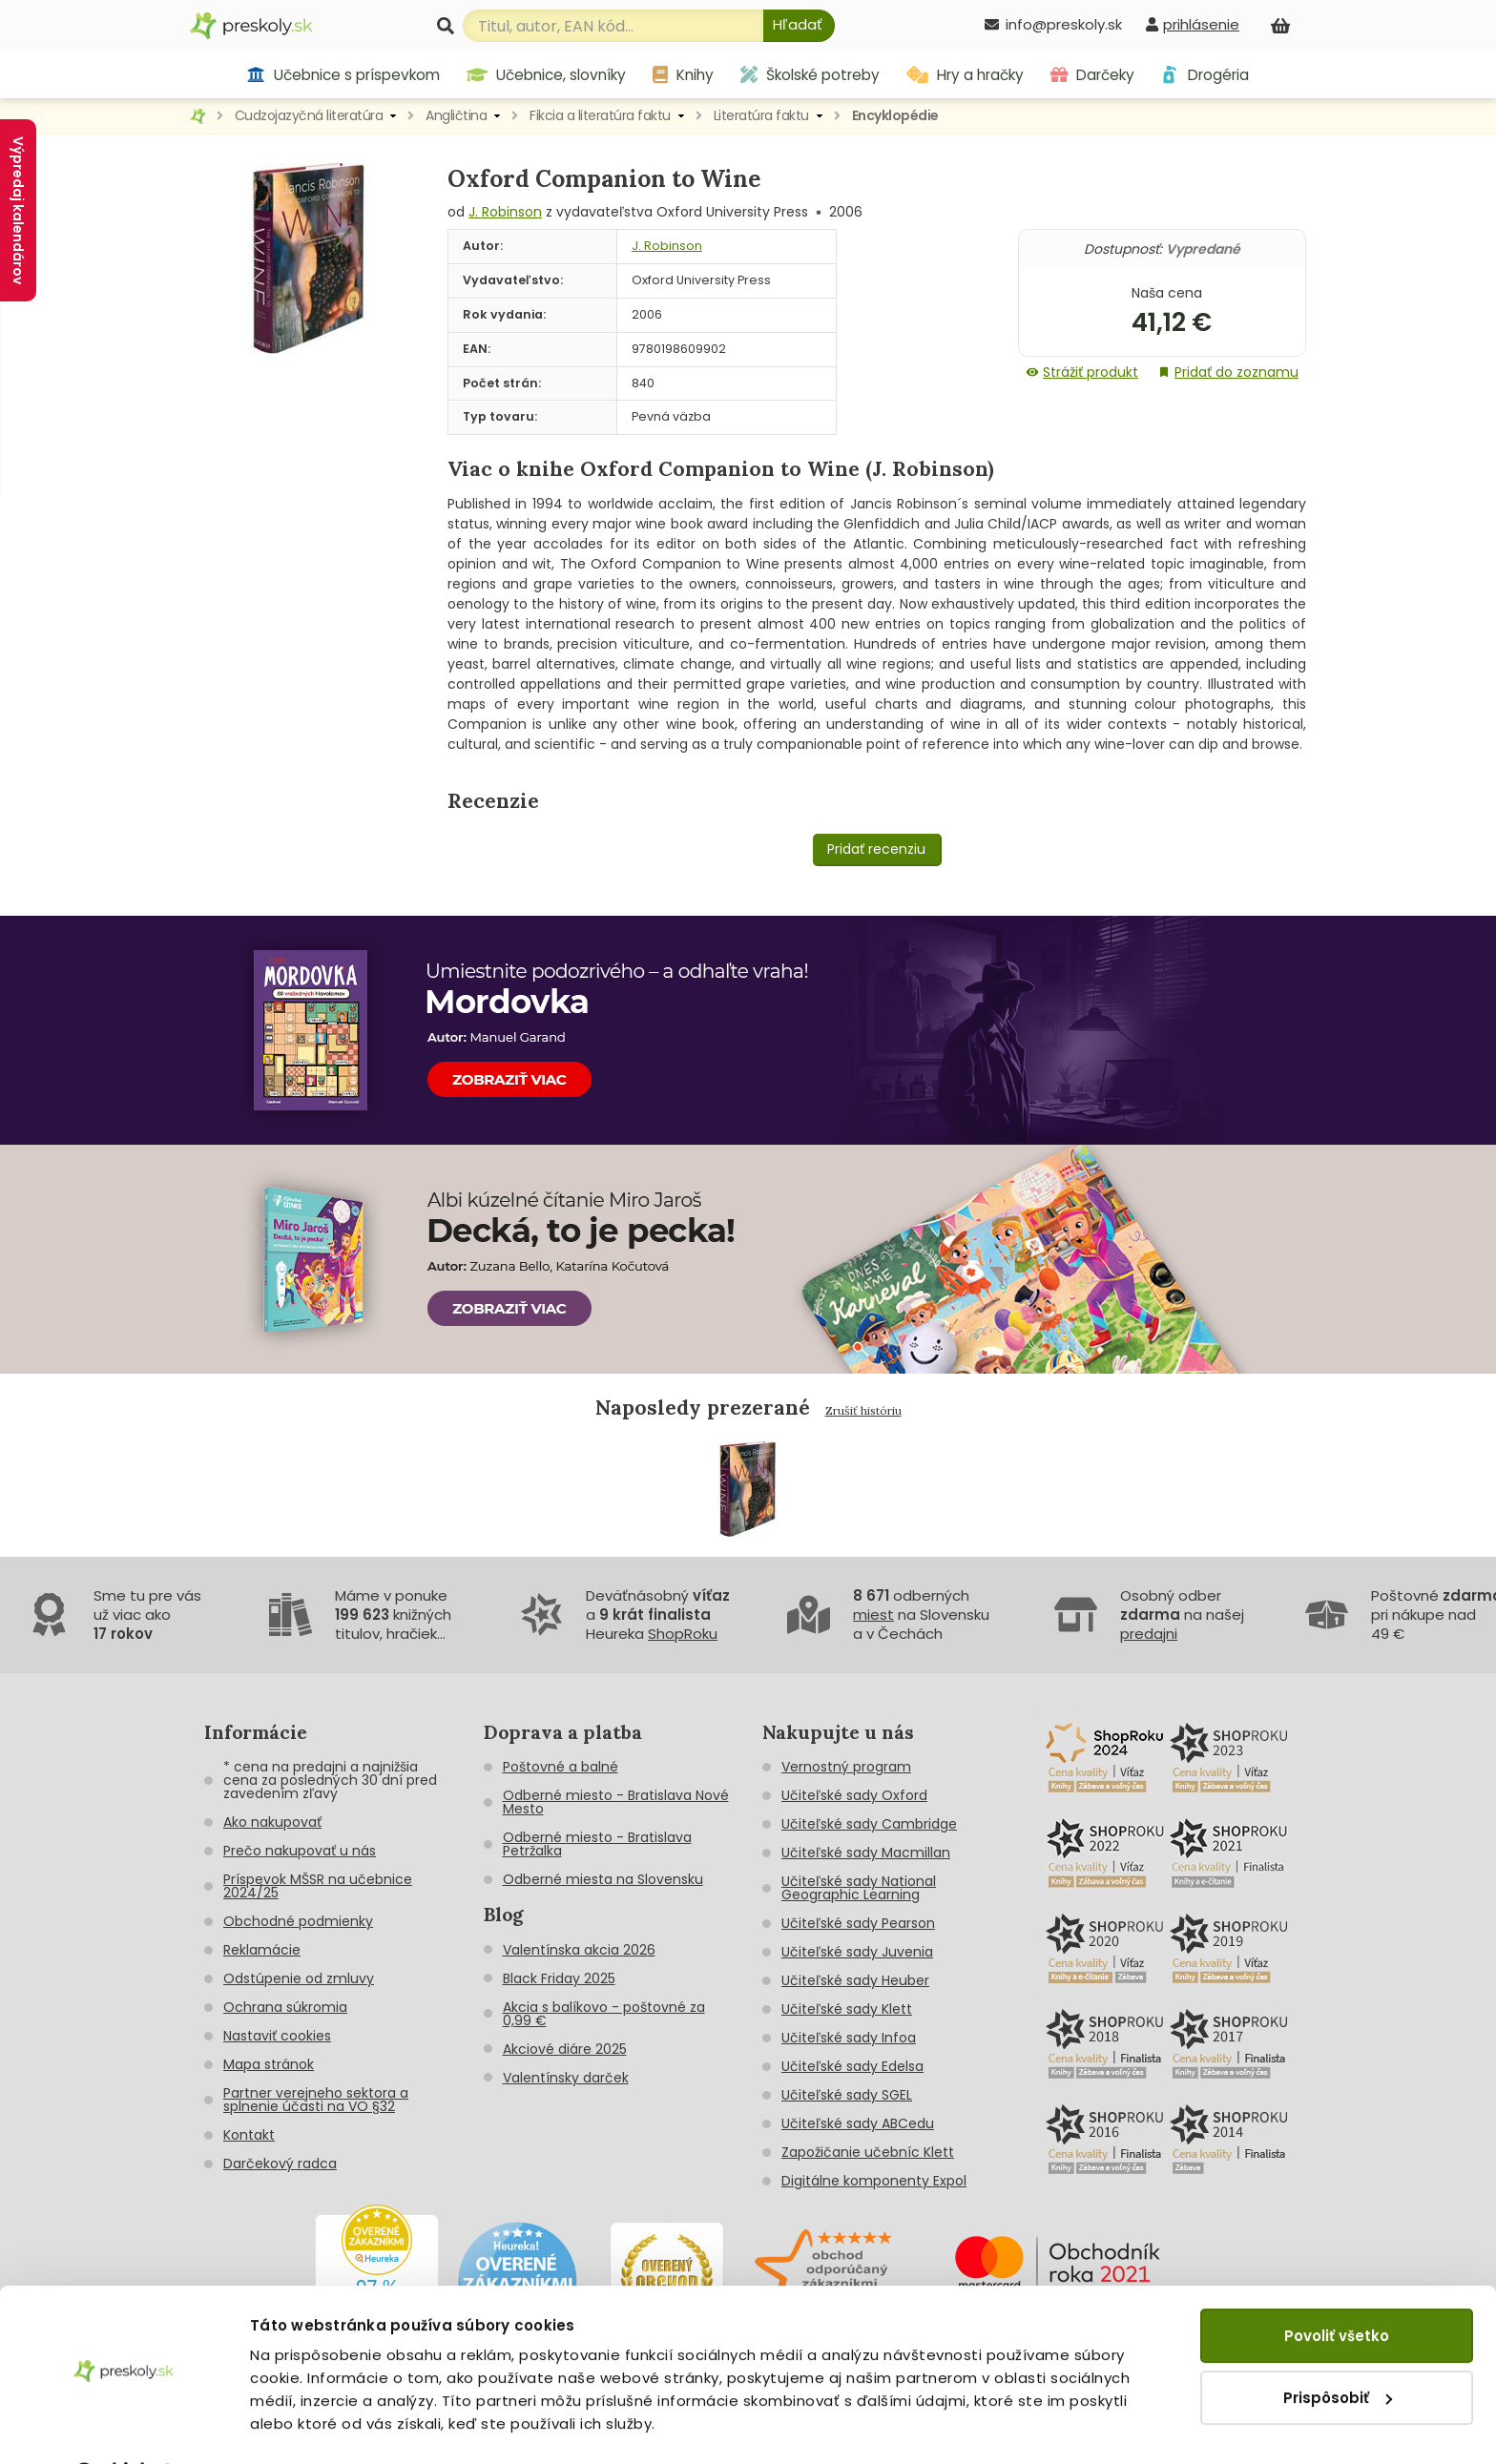 This screenshot has width=1496, height=2464. Describe the element at coordinates (579, 1949) in the screenshot. I see `Valentínska akcia 2026` at that location.